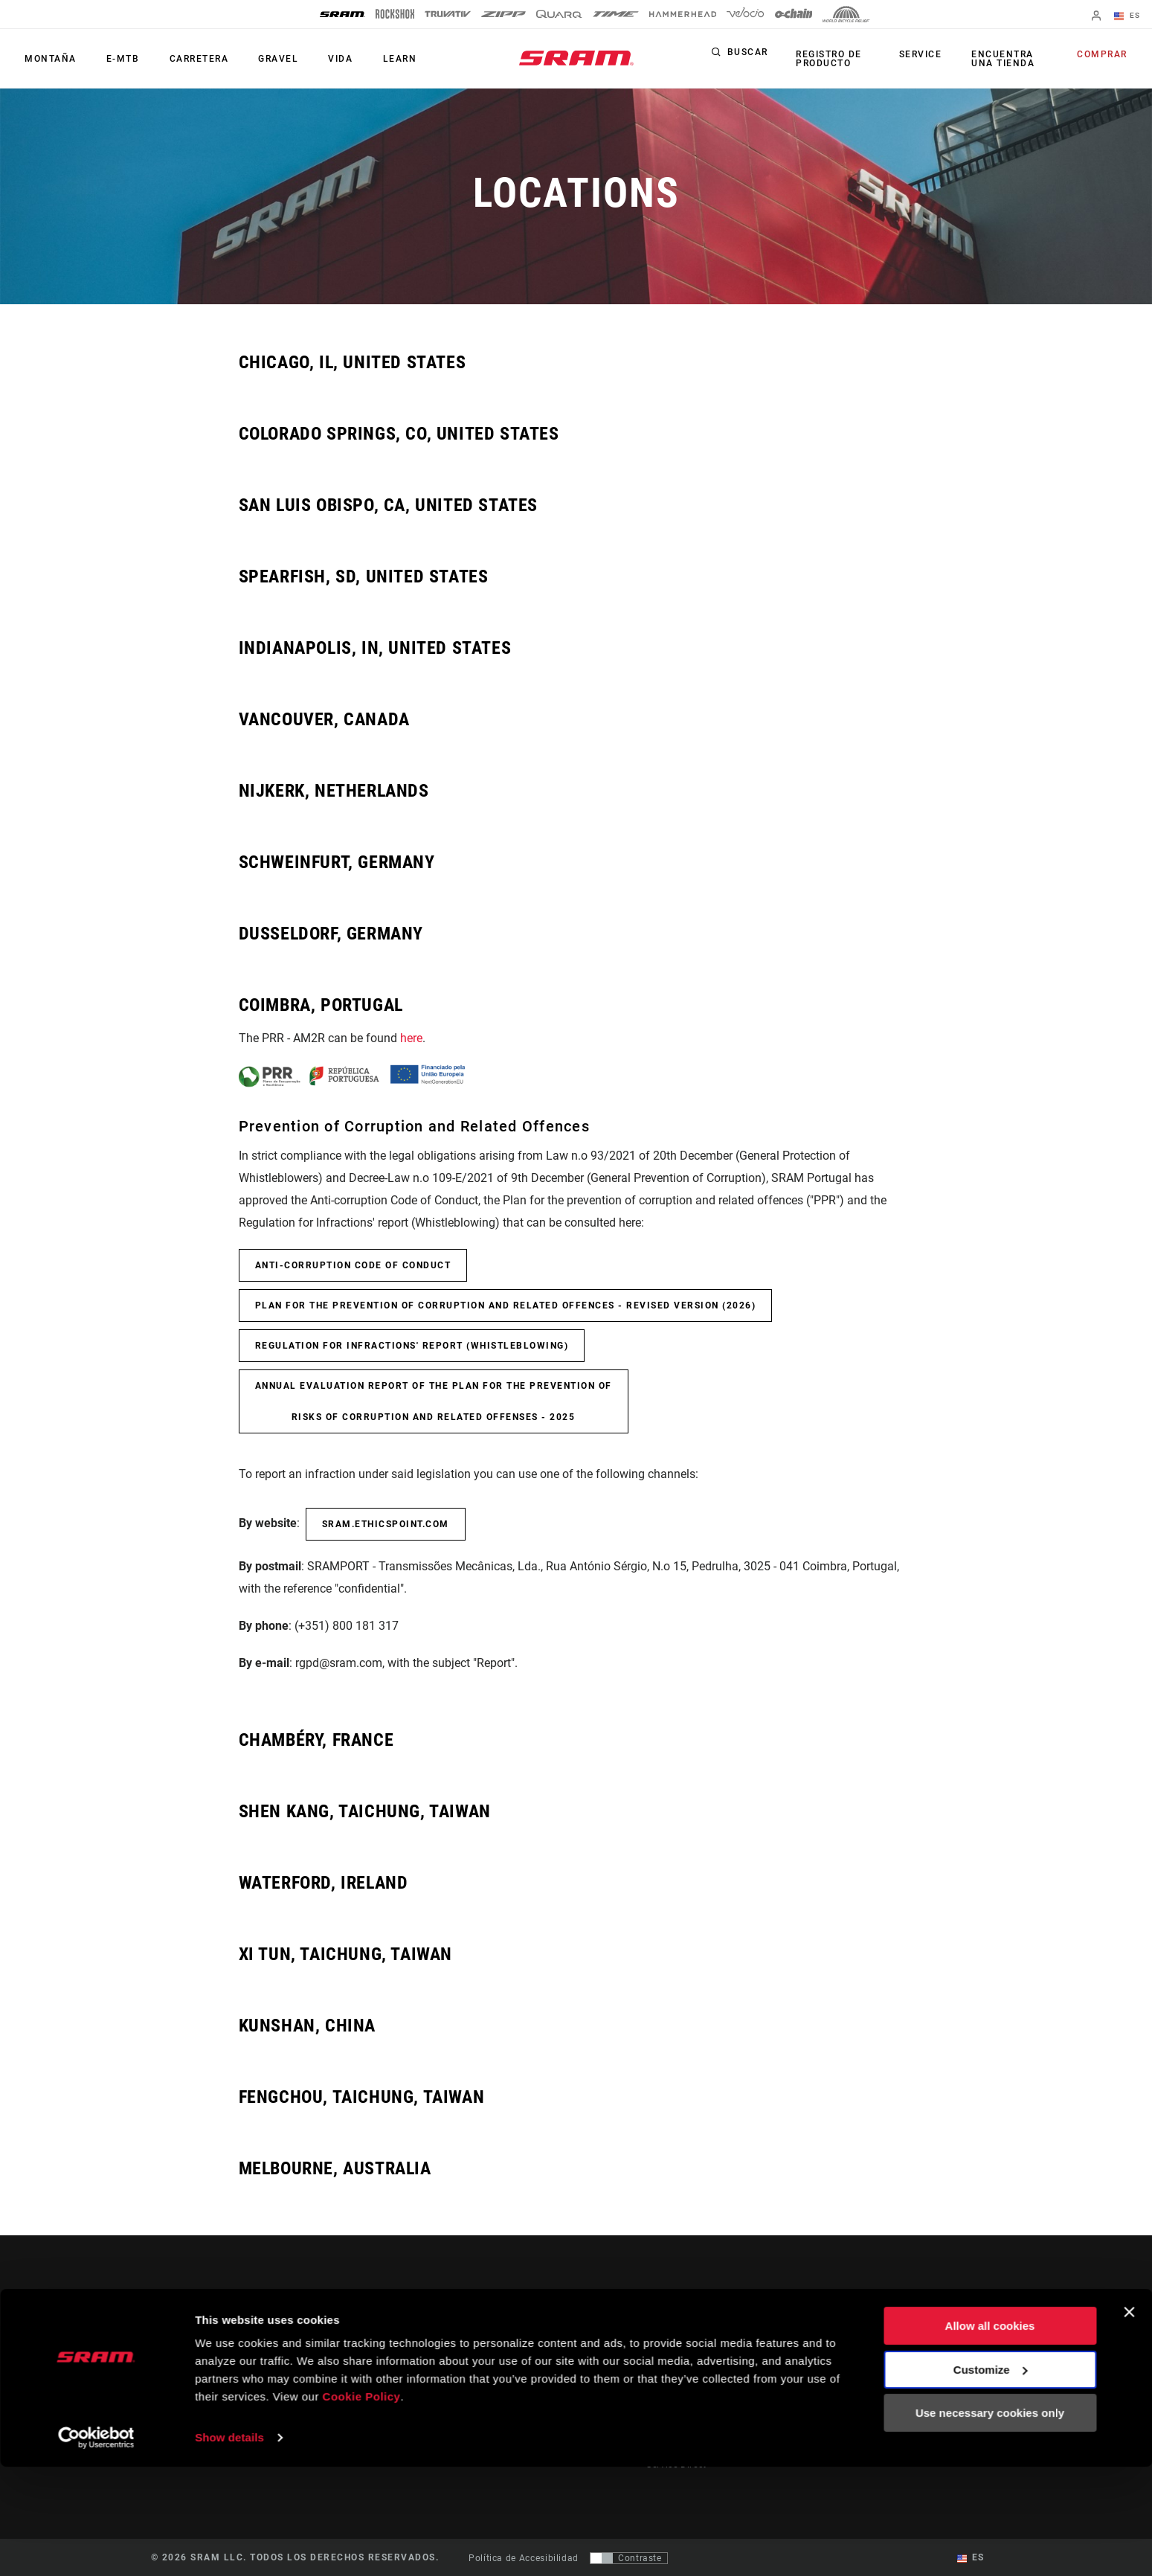 The width and height of the screenshot is (1152, 2576). I want to click on Registro de producto, so click(827, 58).